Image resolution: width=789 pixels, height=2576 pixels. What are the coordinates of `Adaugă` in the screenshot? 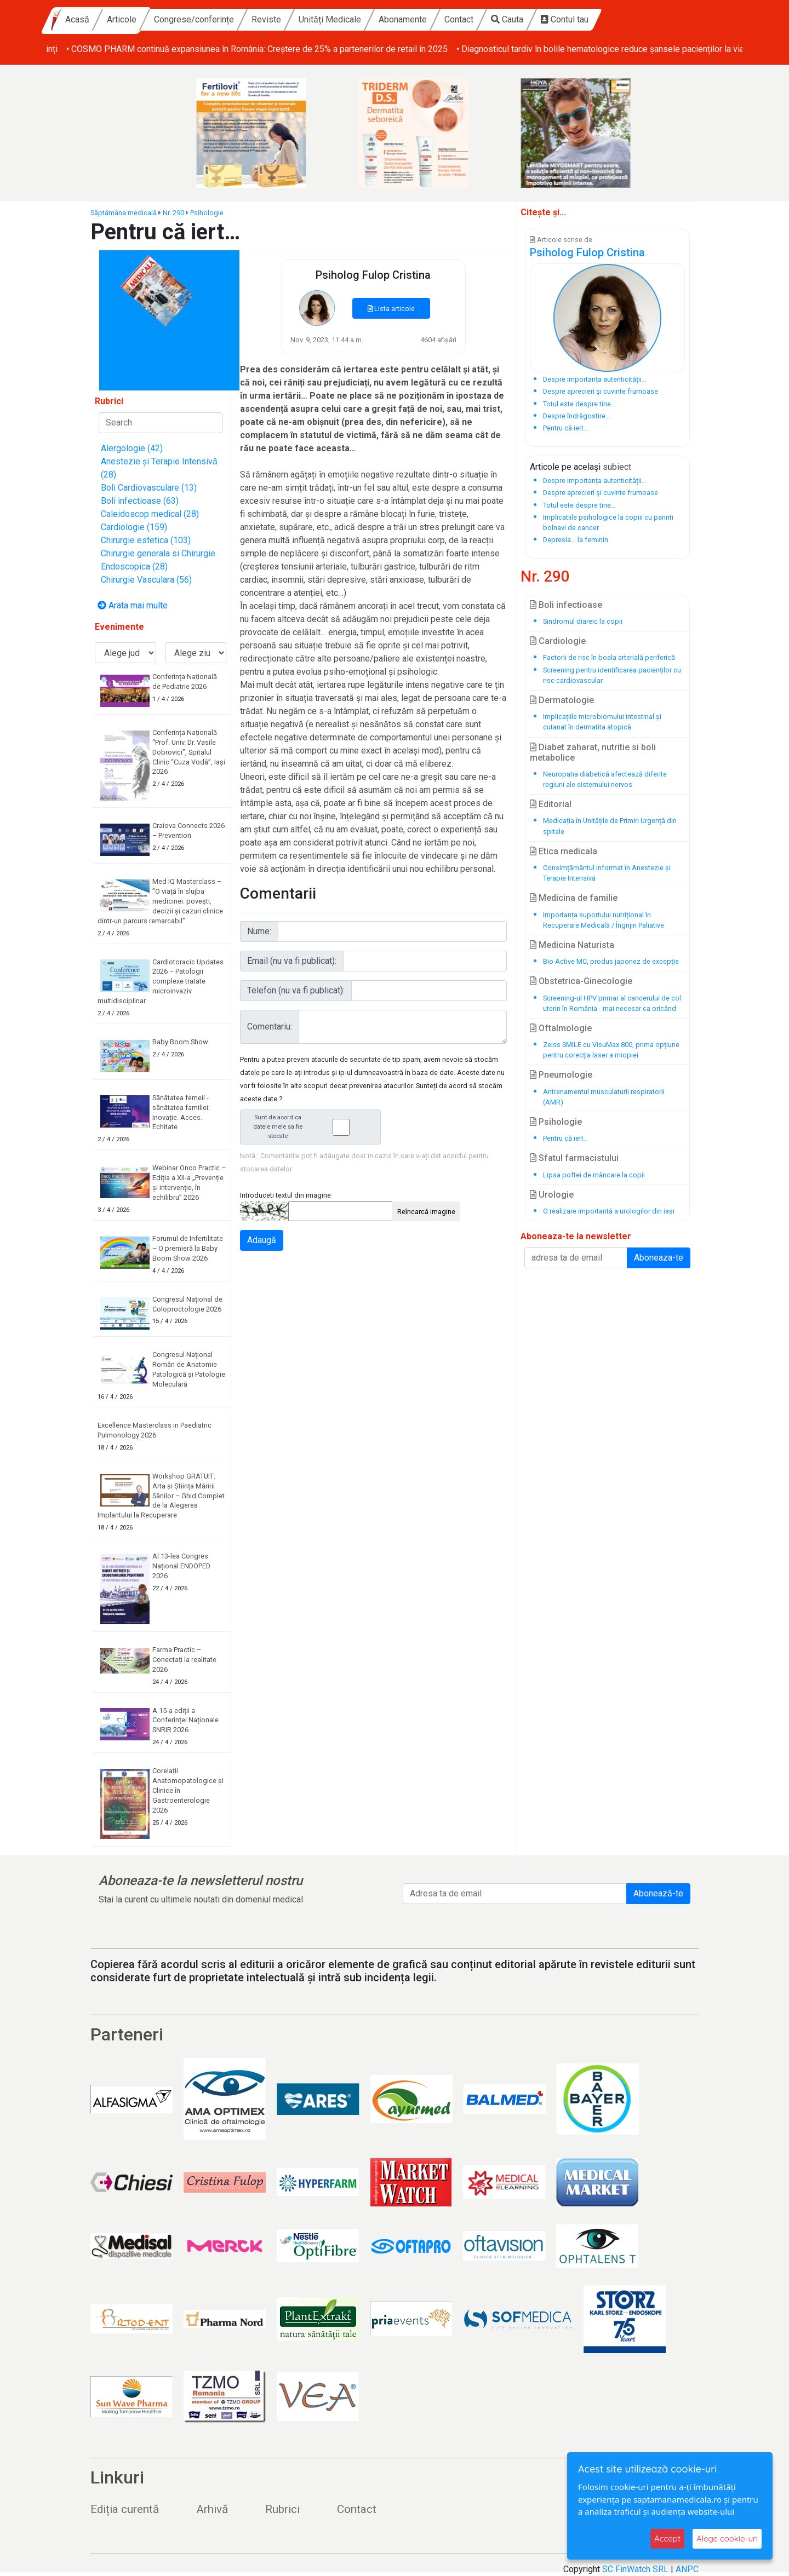 It's located at (261, 1240).